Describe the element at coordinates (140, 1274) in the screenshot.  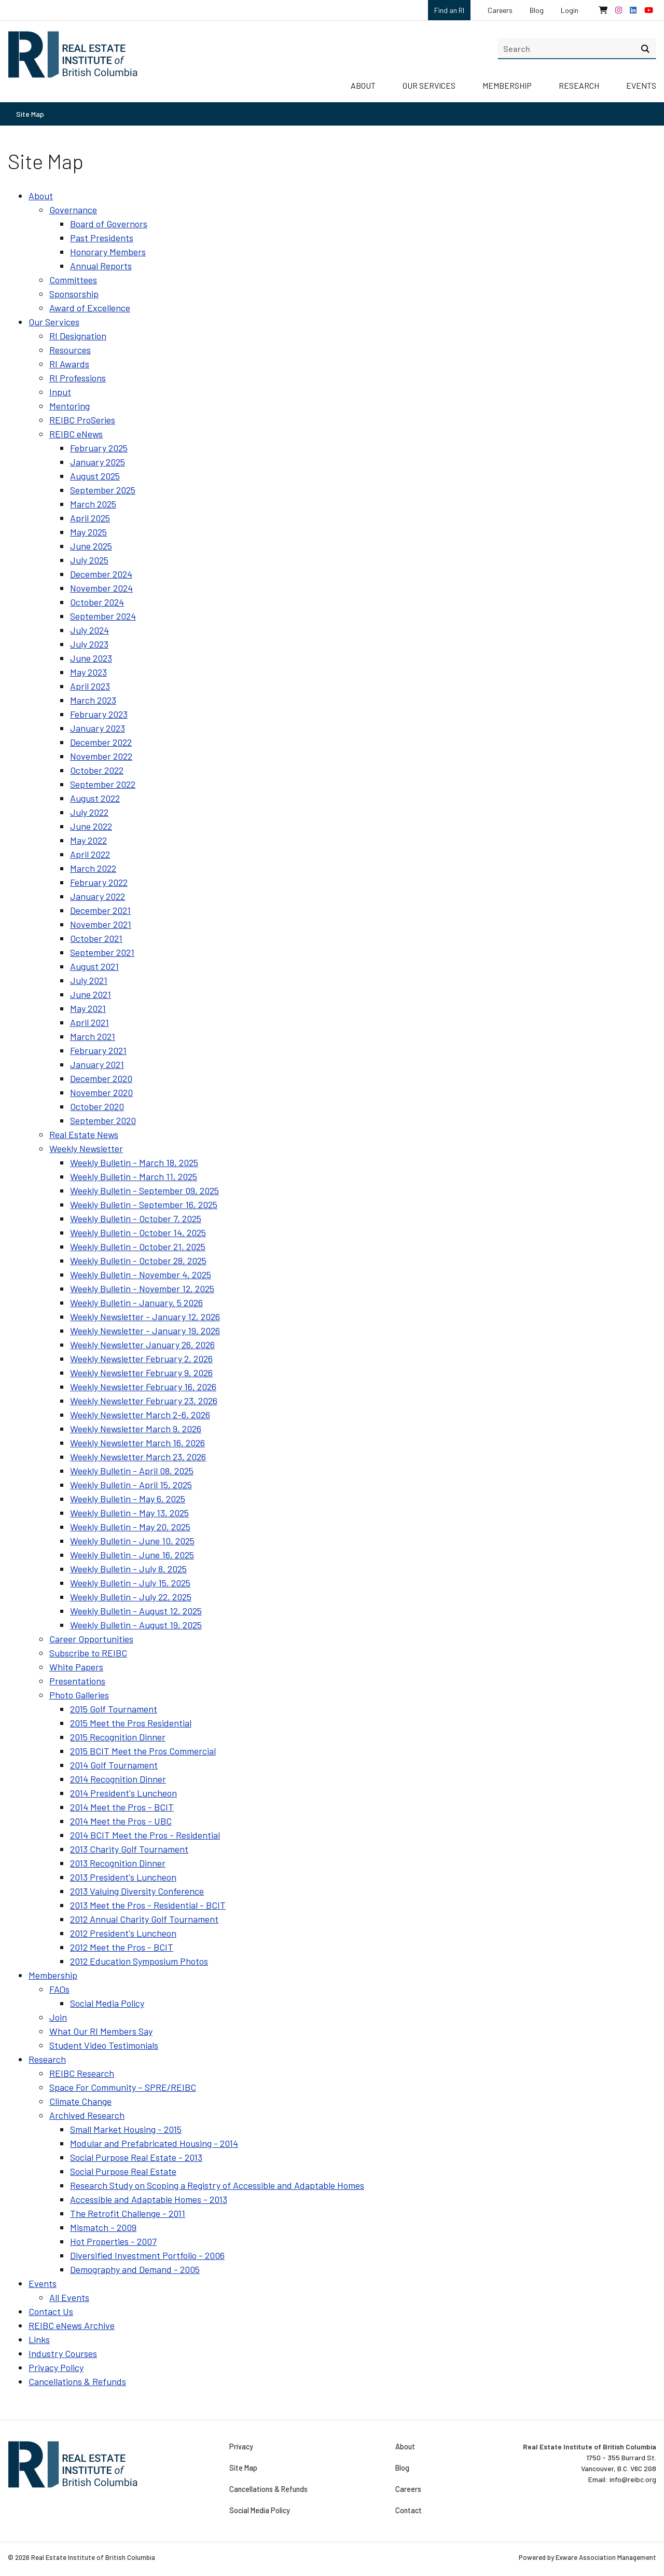
I see `Weekly Bulletin - November 4, 2025` at that location.